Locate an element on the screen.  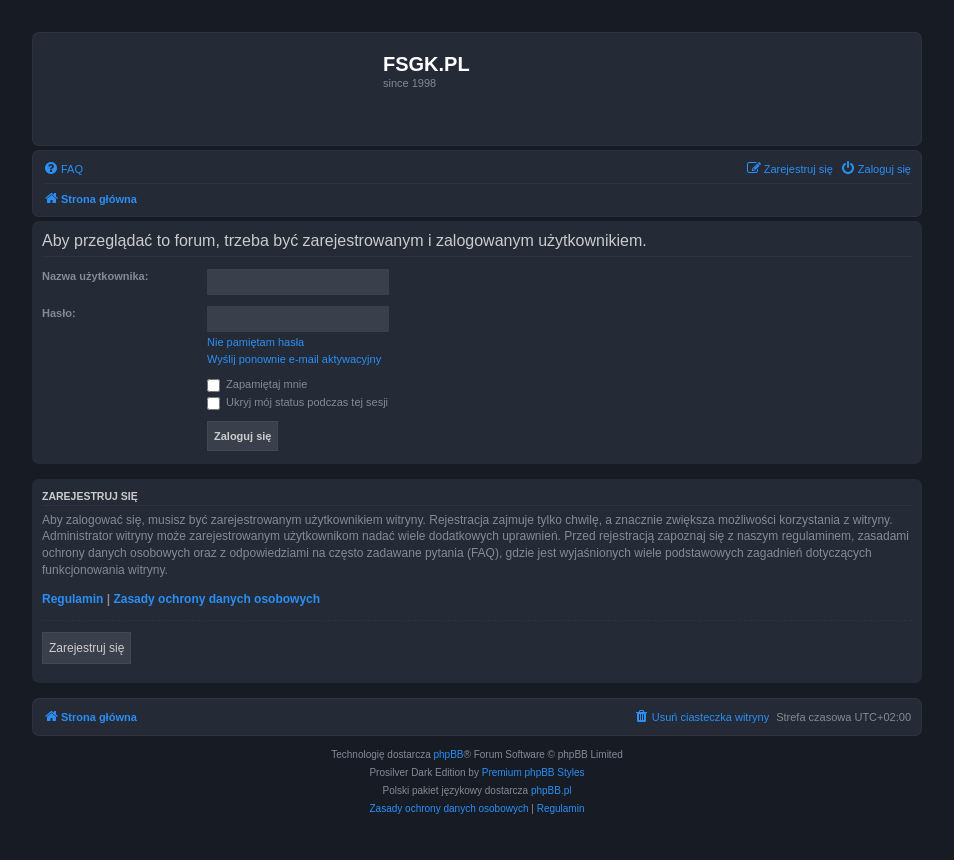
Nie pamiętam hasła is located at coordinates (255, 342).